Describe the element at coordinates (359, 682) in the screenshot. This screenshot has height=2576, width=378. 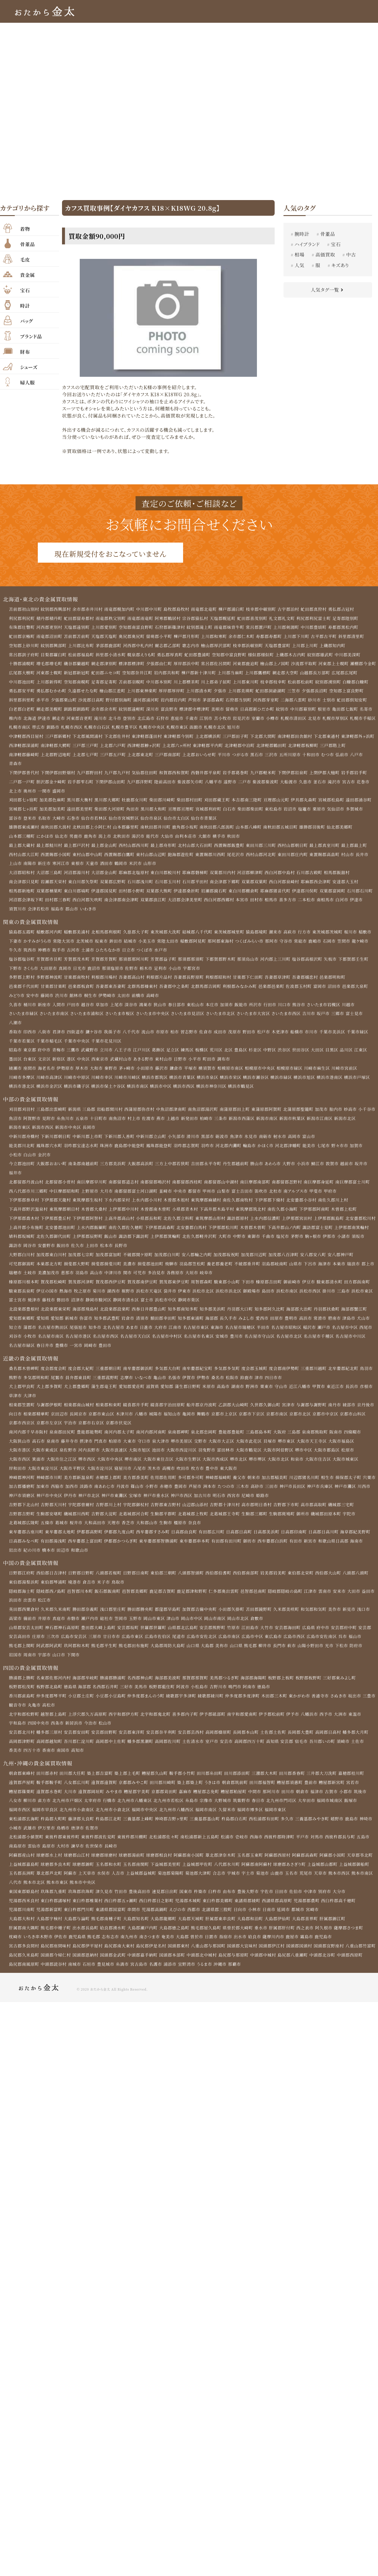
I see `紋別郡湧別町` at that location.